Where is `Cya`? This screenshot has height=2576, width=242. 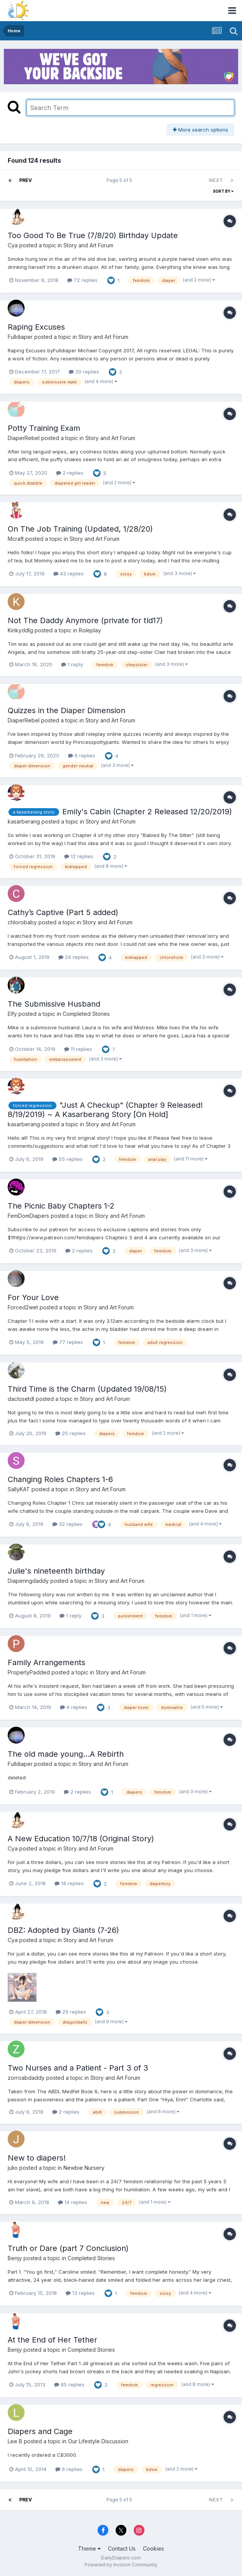 Cya is located at coordinates (13, 245).